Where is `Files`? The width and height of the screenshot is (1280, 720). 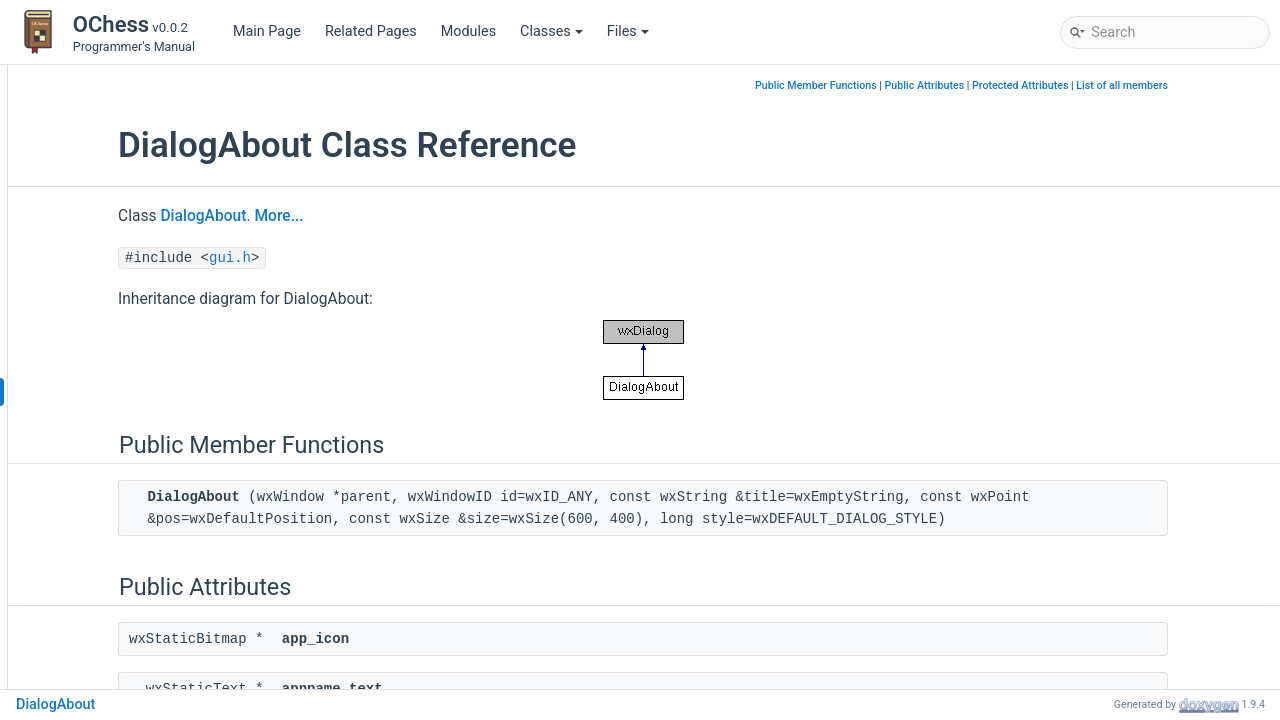 Files is located at coordinates (628, 31).